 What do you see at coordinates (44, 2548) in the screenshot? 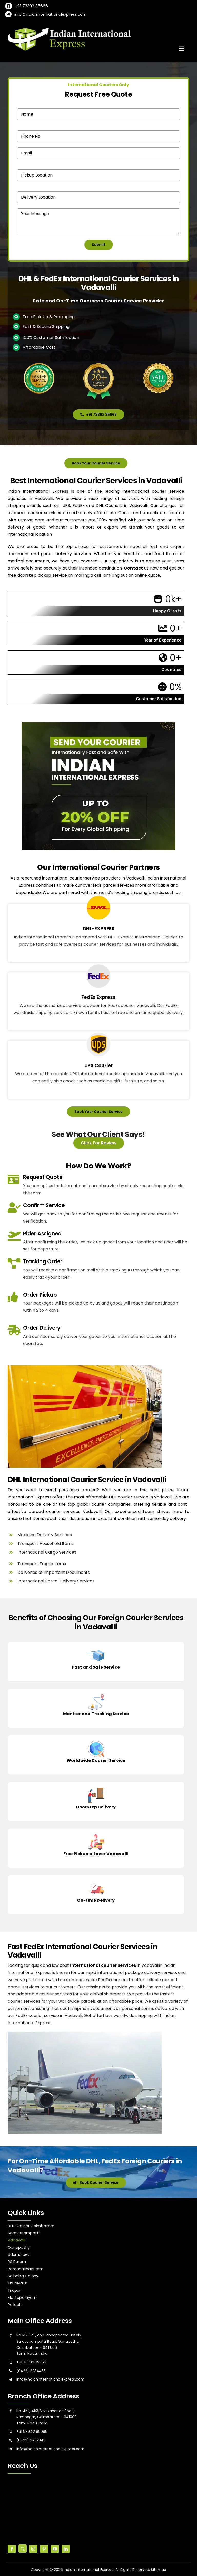
I see `[pinterest]` at bounding box center [44, 2548].